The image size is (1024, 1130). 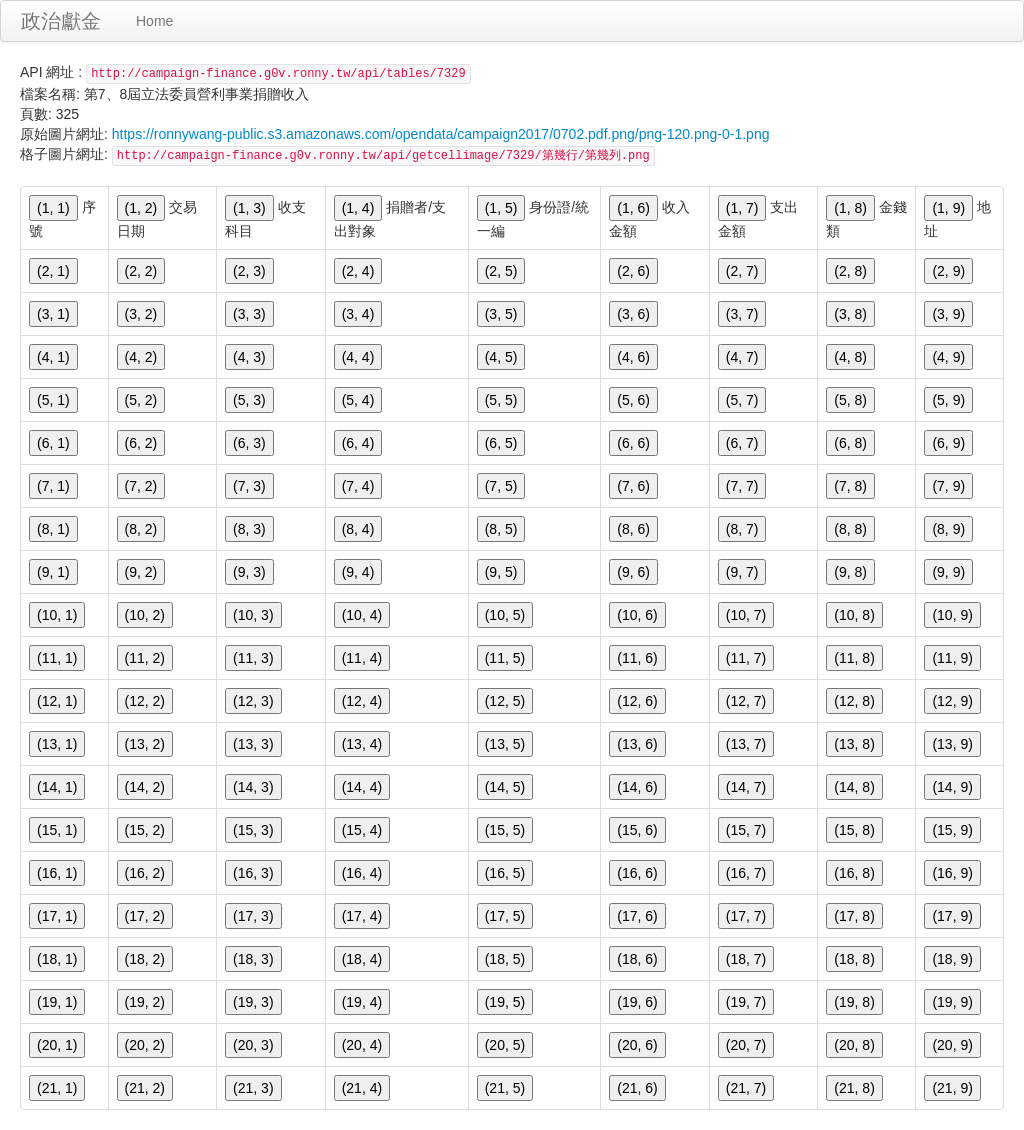 I want to click on (20, 1), so click(x=57, y=1045).